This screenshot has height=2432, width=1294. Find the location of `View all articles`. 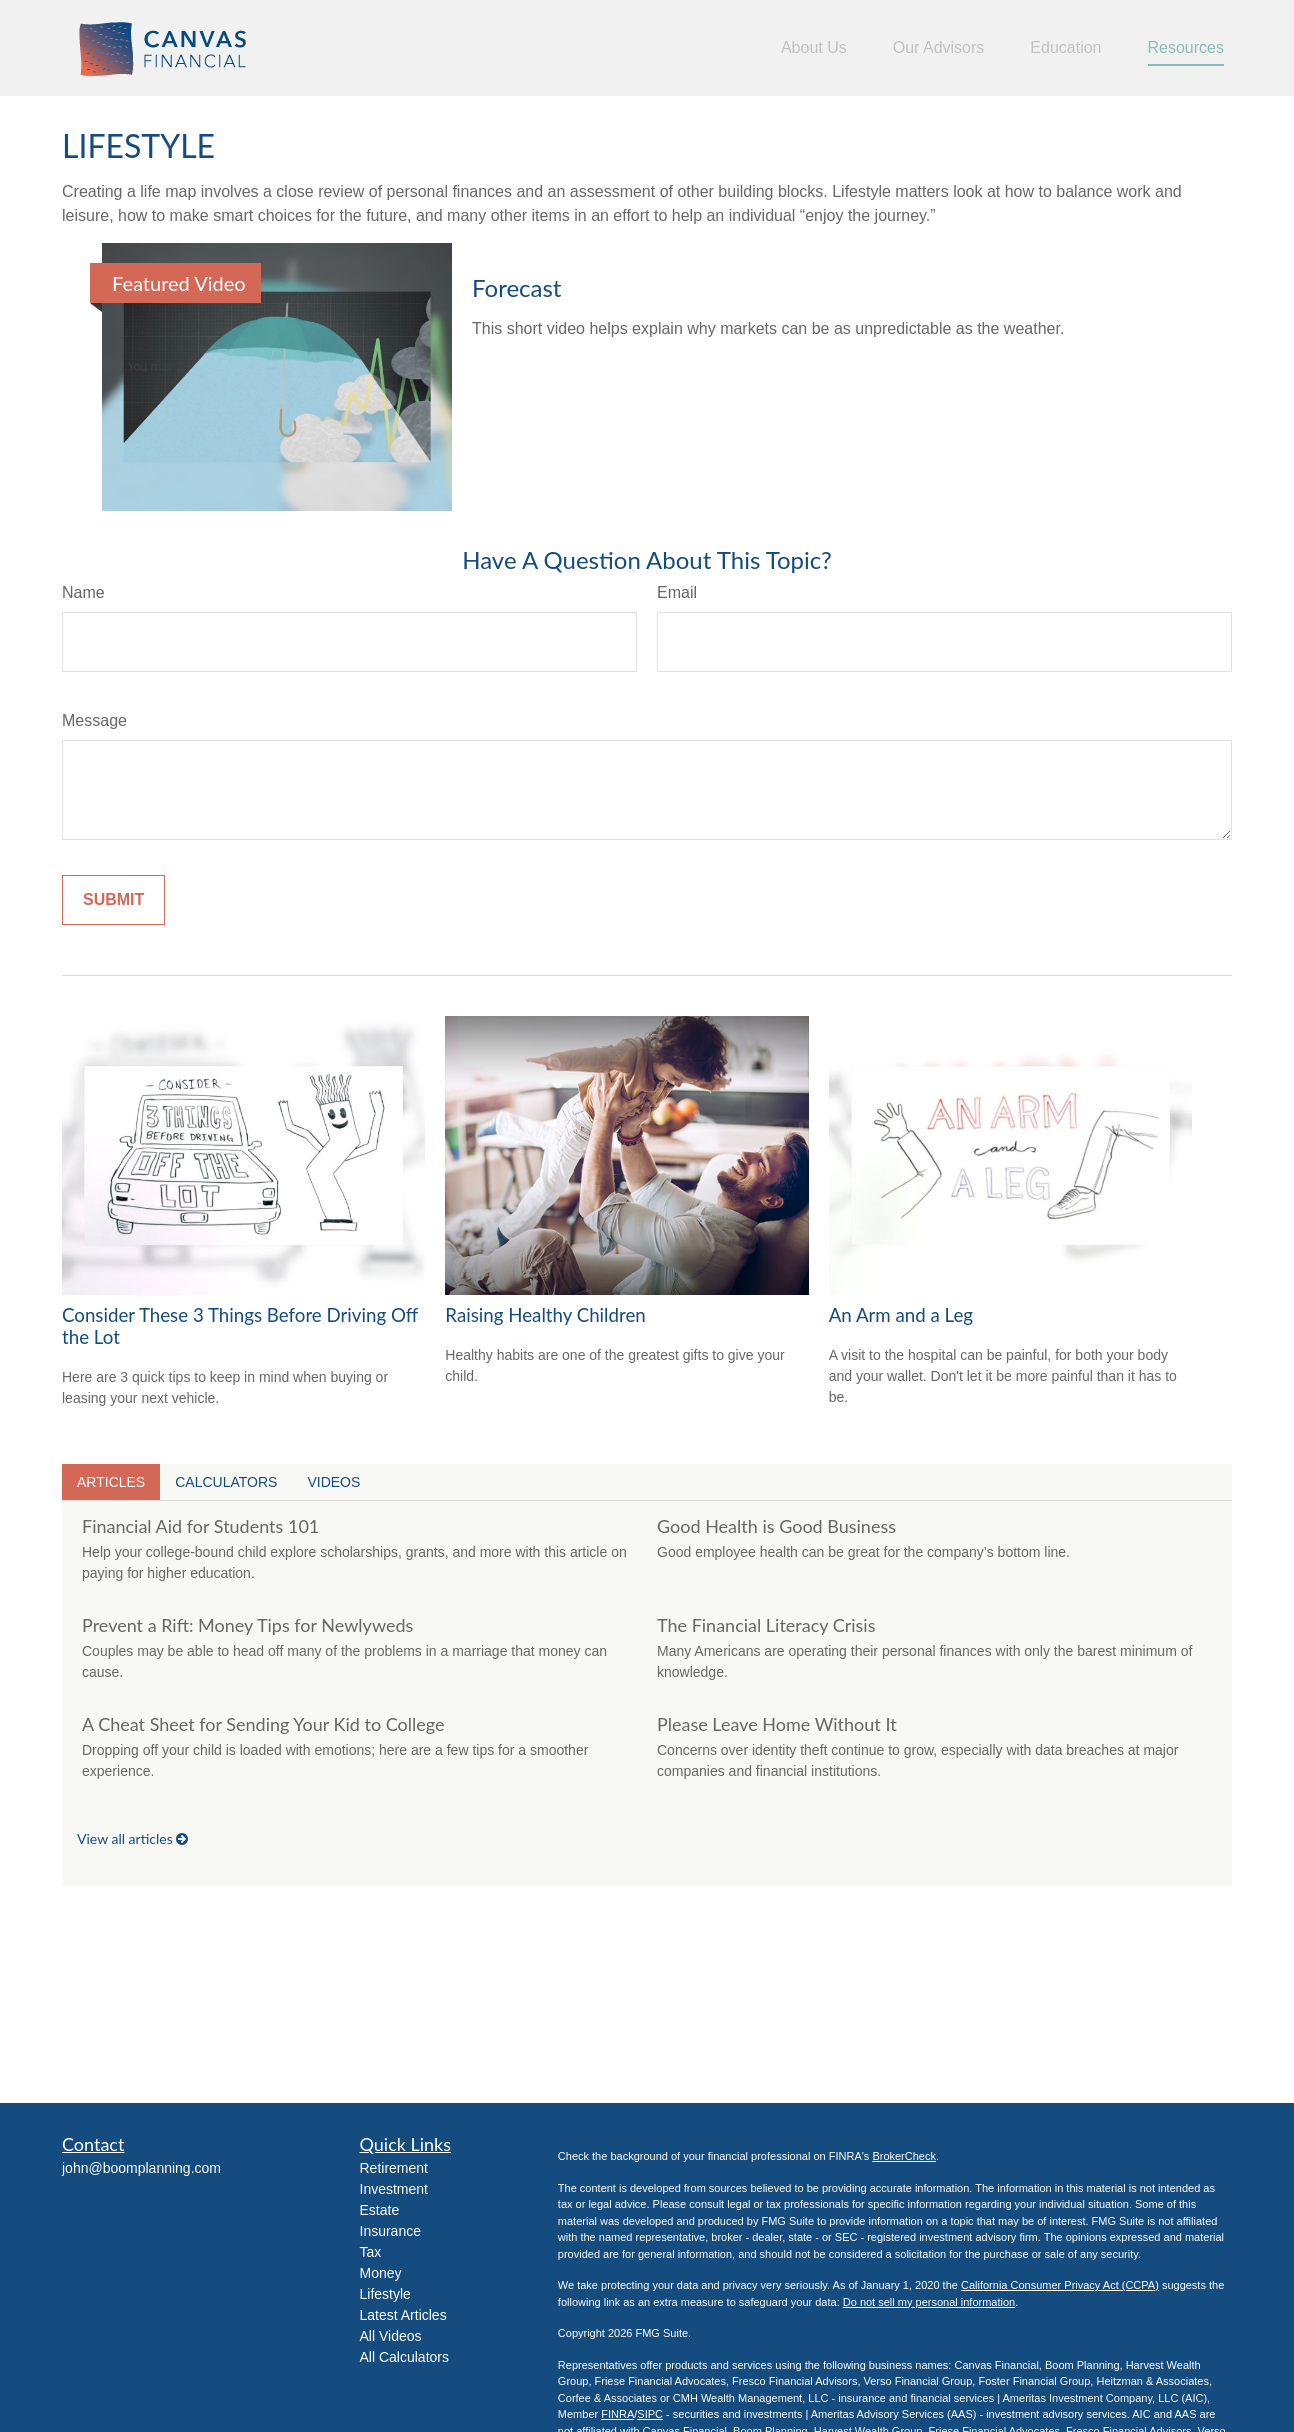

View all articles is located at coordinates (132, 1838).